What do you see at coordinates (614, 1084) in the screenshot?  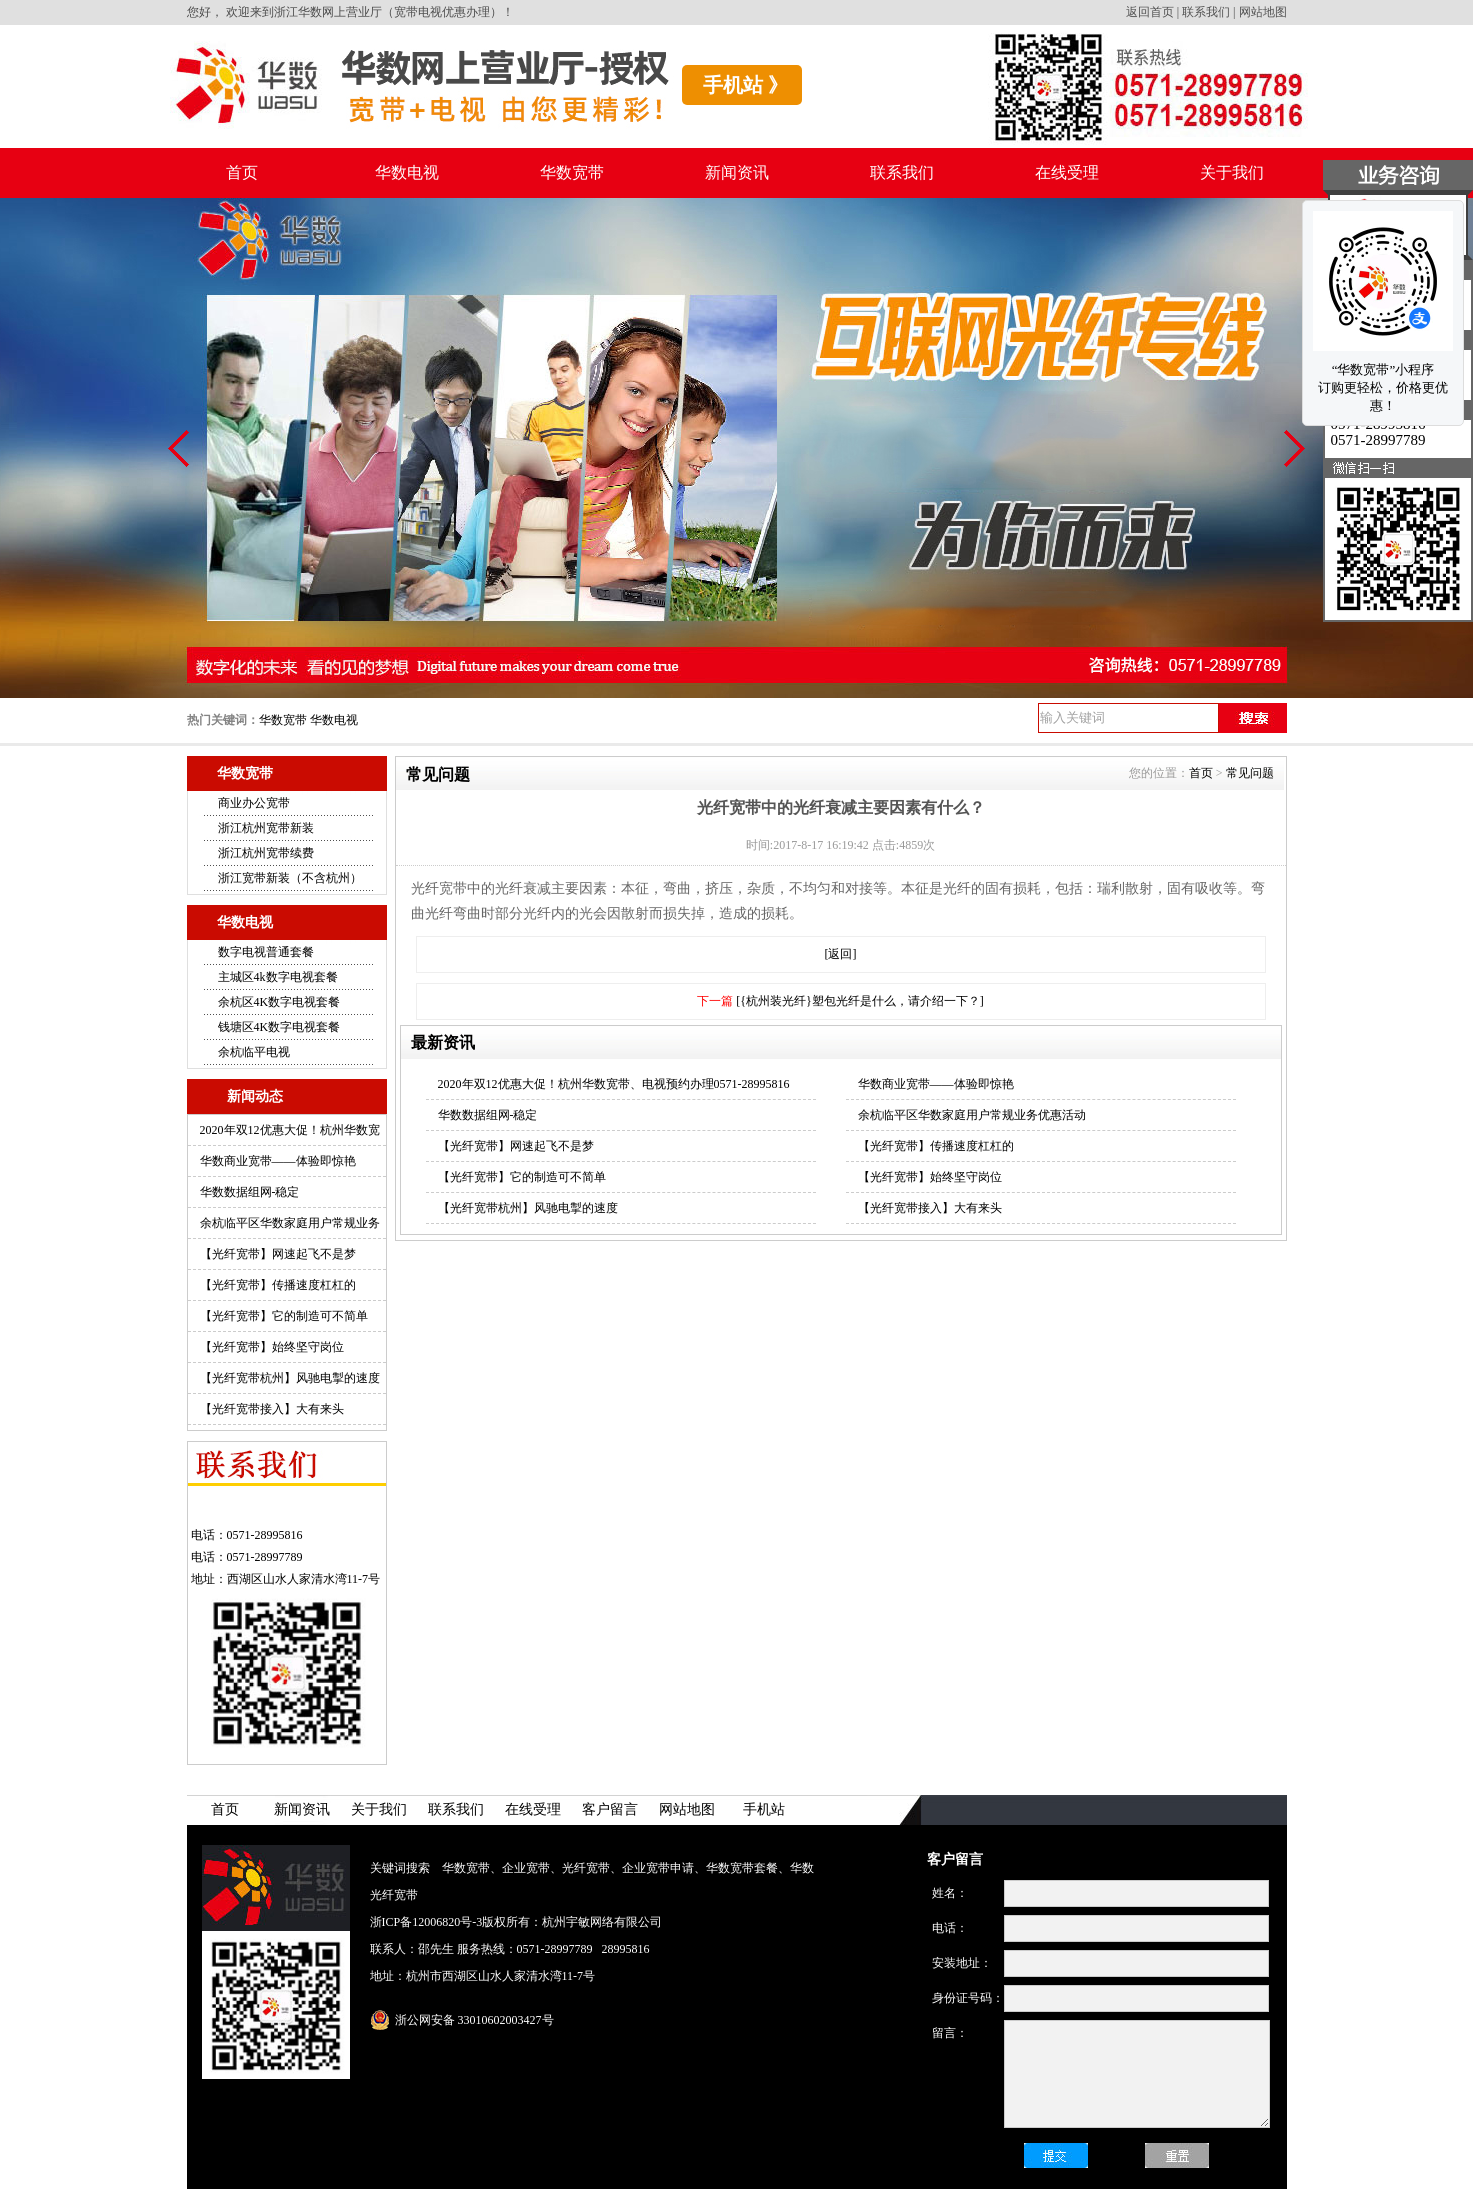 I see `2020年双12优惠大促！杭州华数宽带、电视预约办理0571-28995816` at bounding box center [614, 1084].